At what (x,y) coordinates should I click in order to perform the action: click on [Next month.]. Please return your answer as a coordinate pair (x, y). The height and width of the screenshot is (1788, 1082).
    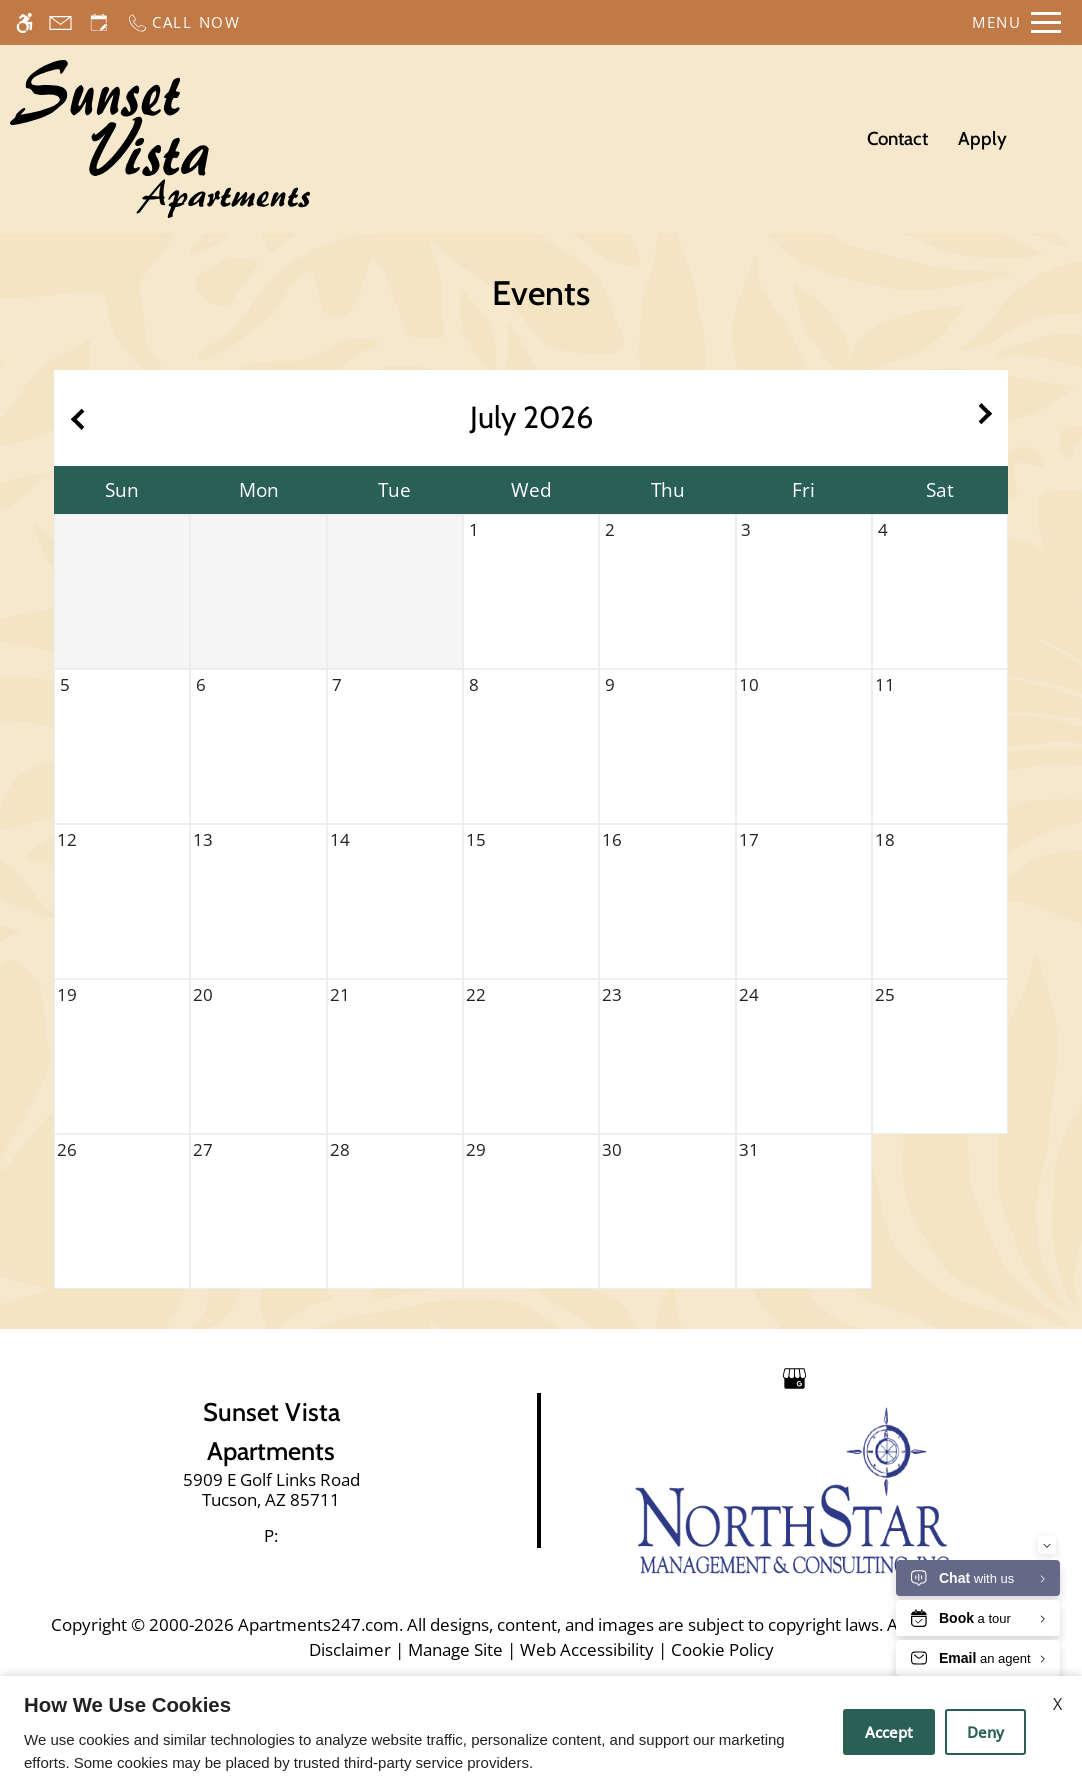
    Looking at the image, I should click on (988, 418).